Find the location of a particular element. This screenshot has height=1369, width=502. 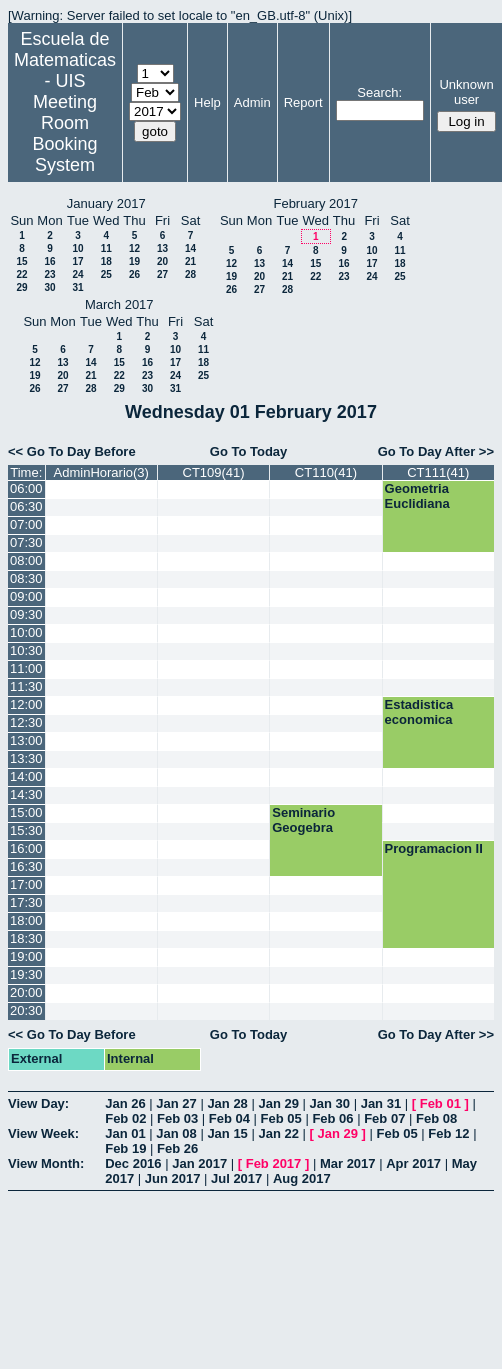

24 is located at coordinates (77, 274).